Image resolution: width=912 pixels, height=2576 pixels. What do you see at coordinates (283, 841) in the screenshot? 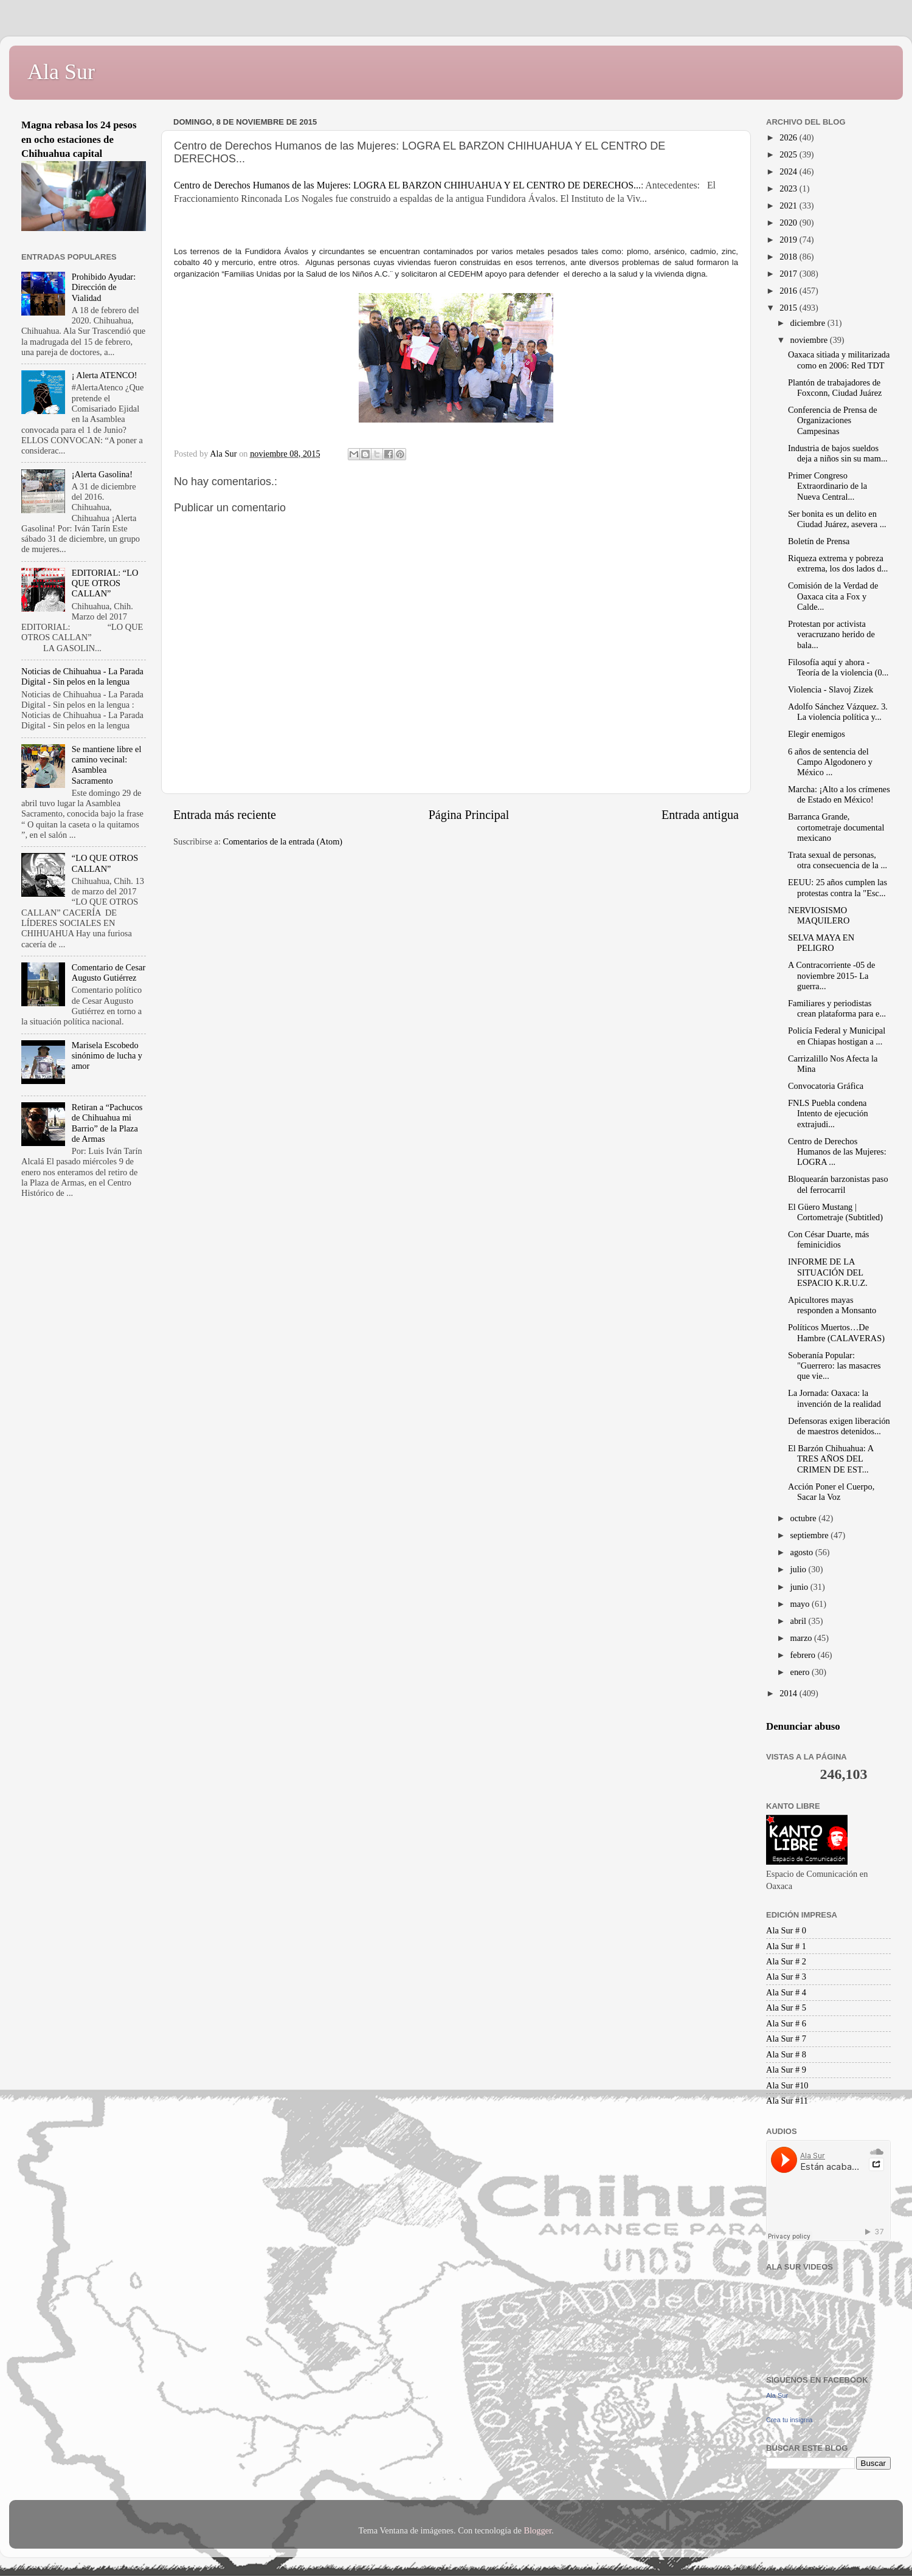
I see `Comentarios de la entrada (Atom)` at bounding box center [283, 841].